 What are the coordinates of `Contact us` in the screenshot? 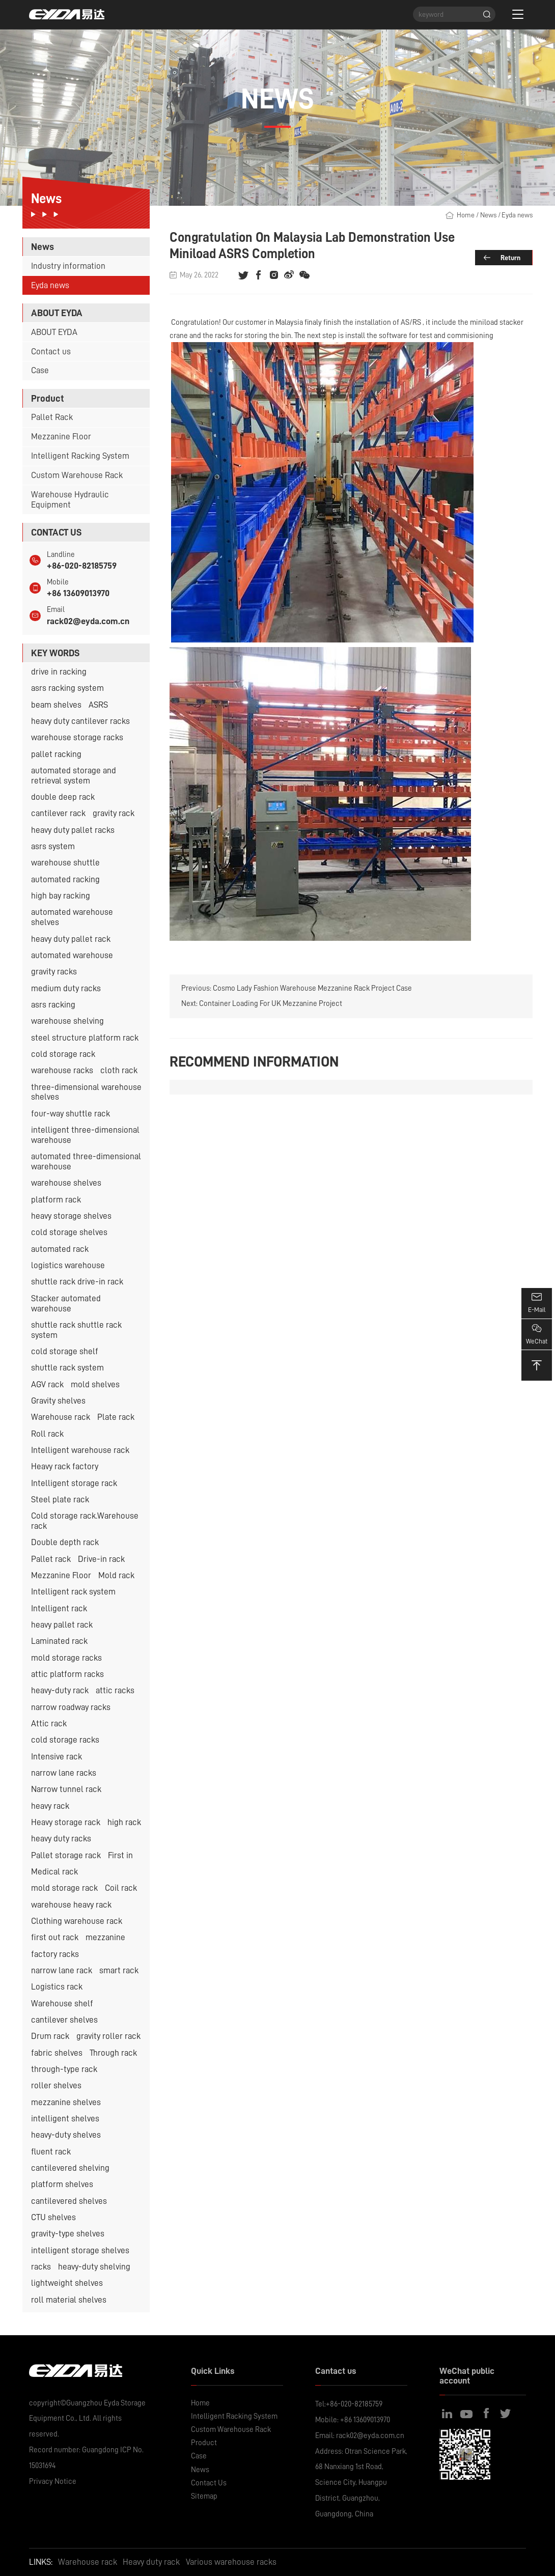 It's located at (51, 351).